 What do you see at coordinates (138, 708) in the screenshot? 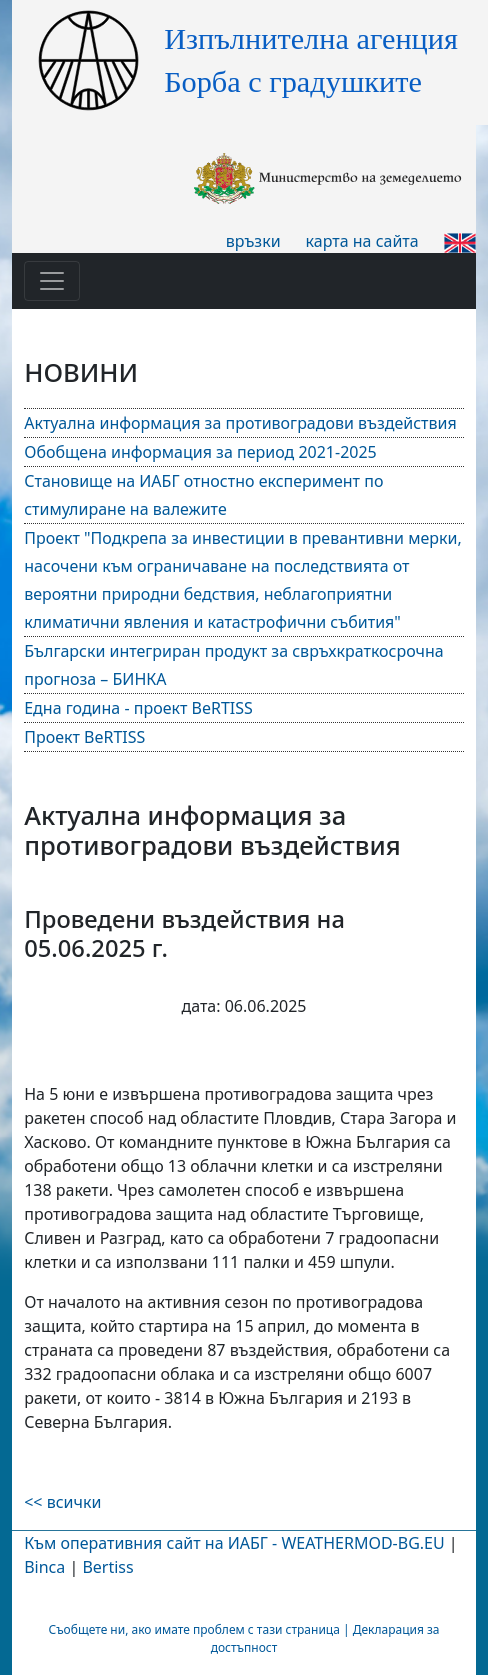
I see `Една година - проект BeRTISS` at bounding box center [138, 708].